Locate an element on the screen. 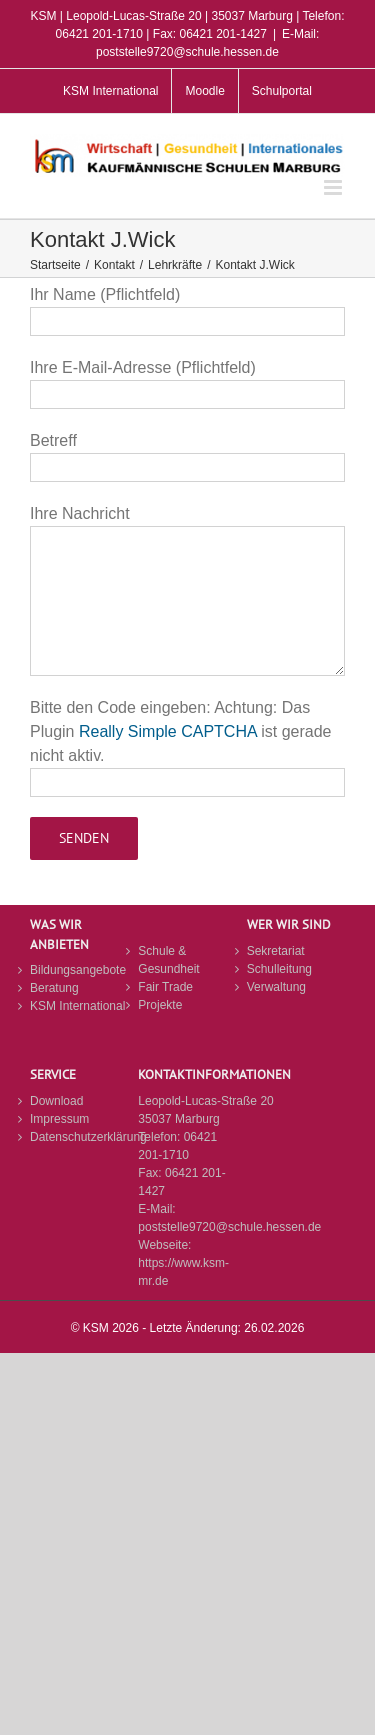  Schulleitung is located at coordinates (279, 969).